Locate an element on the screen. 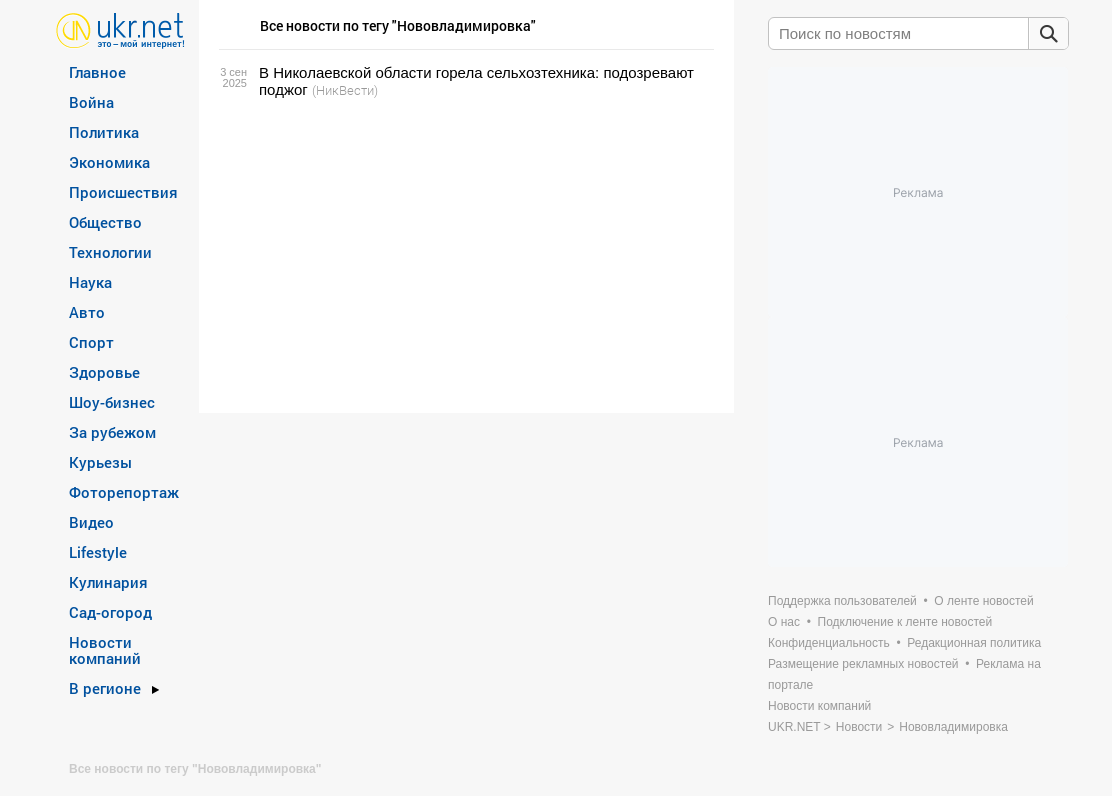 The image size is (1112, 796). Размещение рекламных новостей is located at coordinates (863, 664).